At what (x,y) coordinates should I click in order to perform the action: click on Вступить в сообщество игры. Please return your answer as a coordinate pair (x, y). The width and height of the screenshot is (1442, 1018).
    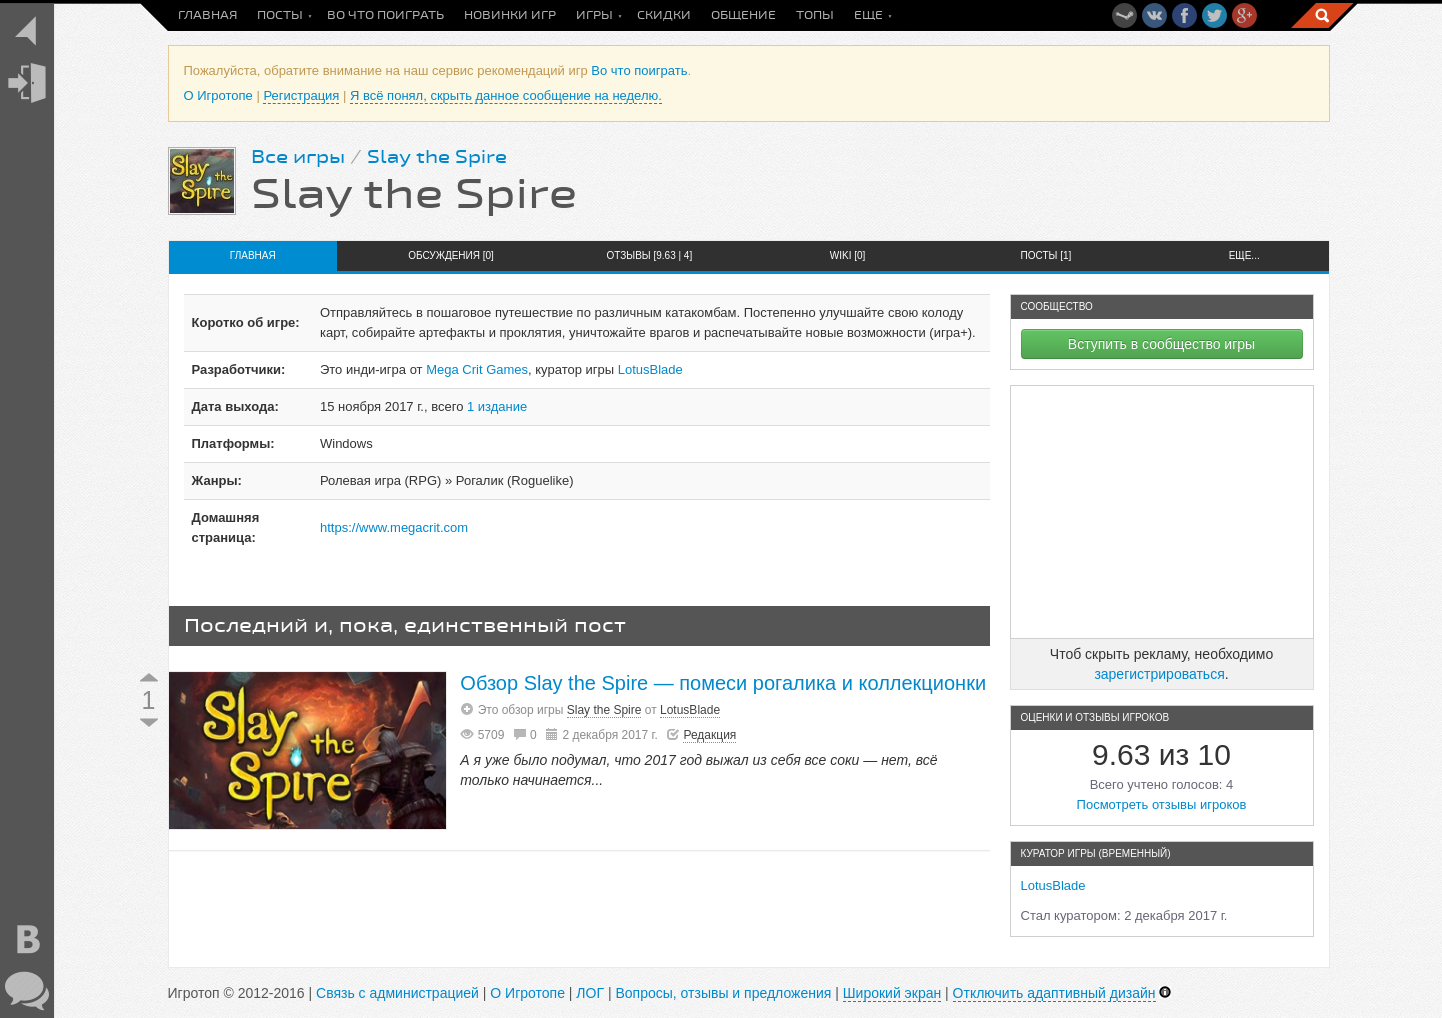
    Looking at the image, I should click on (1161, 344).